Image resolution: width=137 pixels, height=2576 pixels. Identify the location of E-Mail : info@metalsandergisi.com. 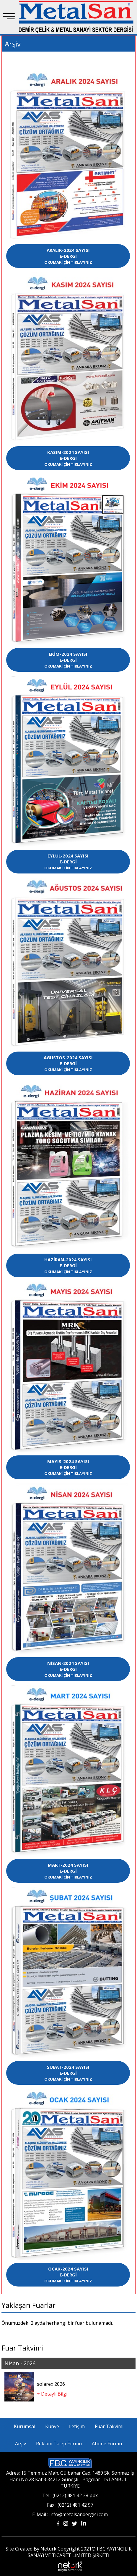
(70, 2514).